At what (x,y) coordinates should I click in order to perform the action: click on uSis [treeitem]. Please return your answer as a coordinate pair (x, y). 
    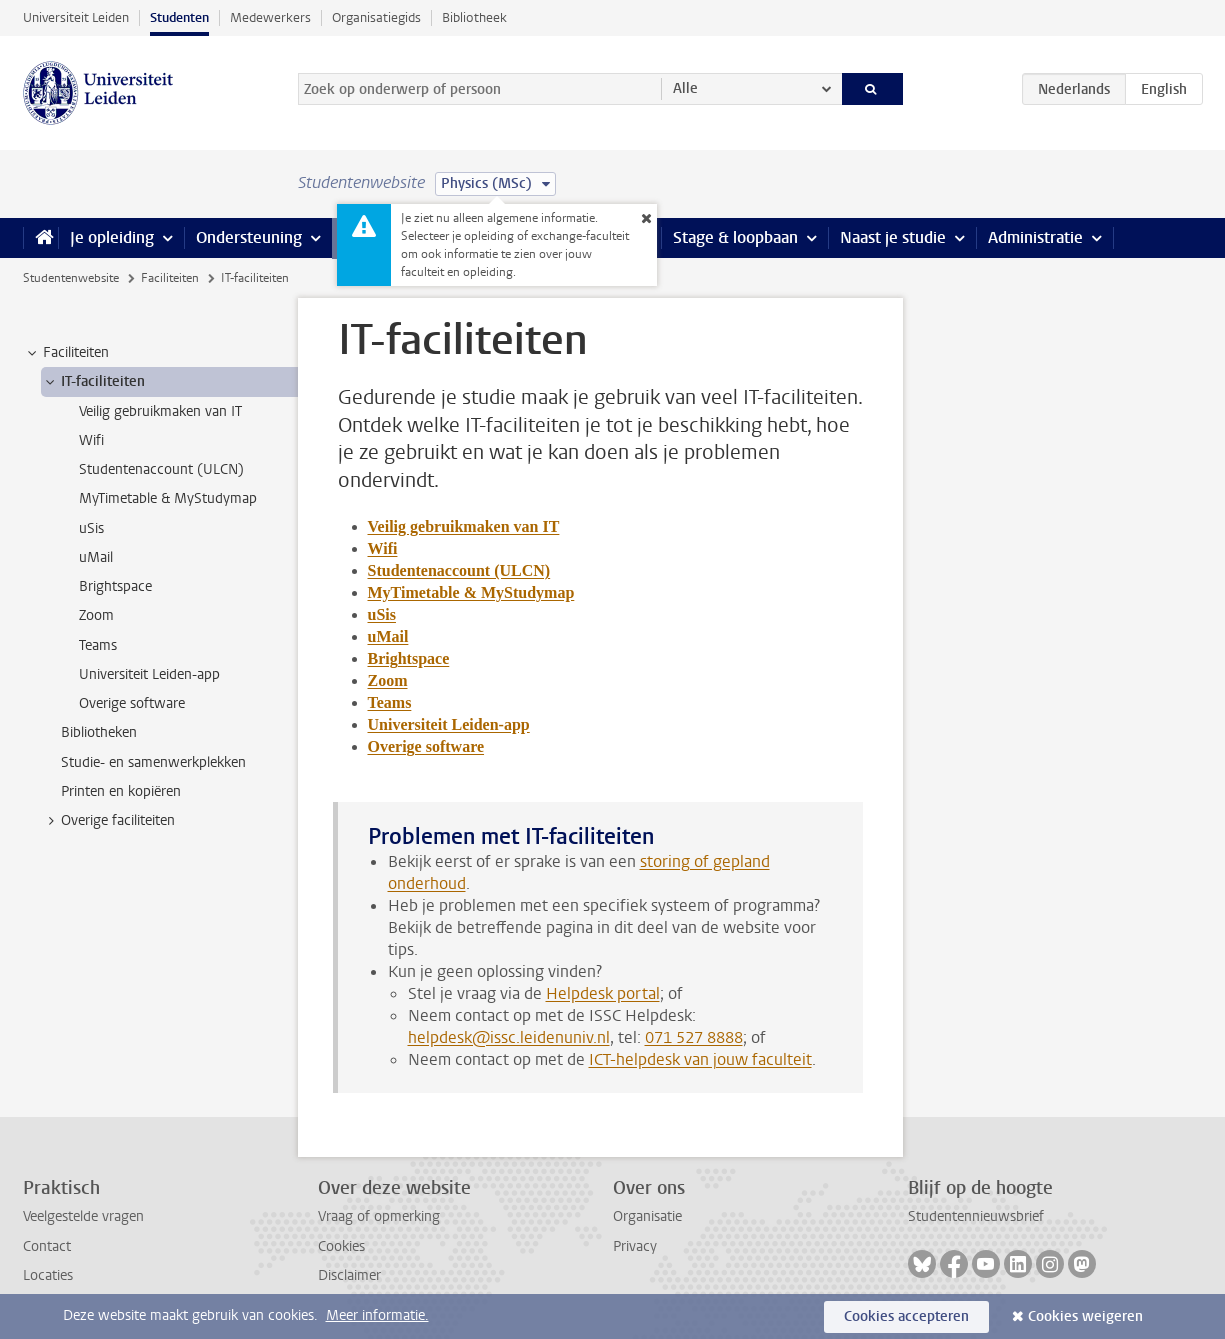
    Looking at the image, I should click on (91, 528).